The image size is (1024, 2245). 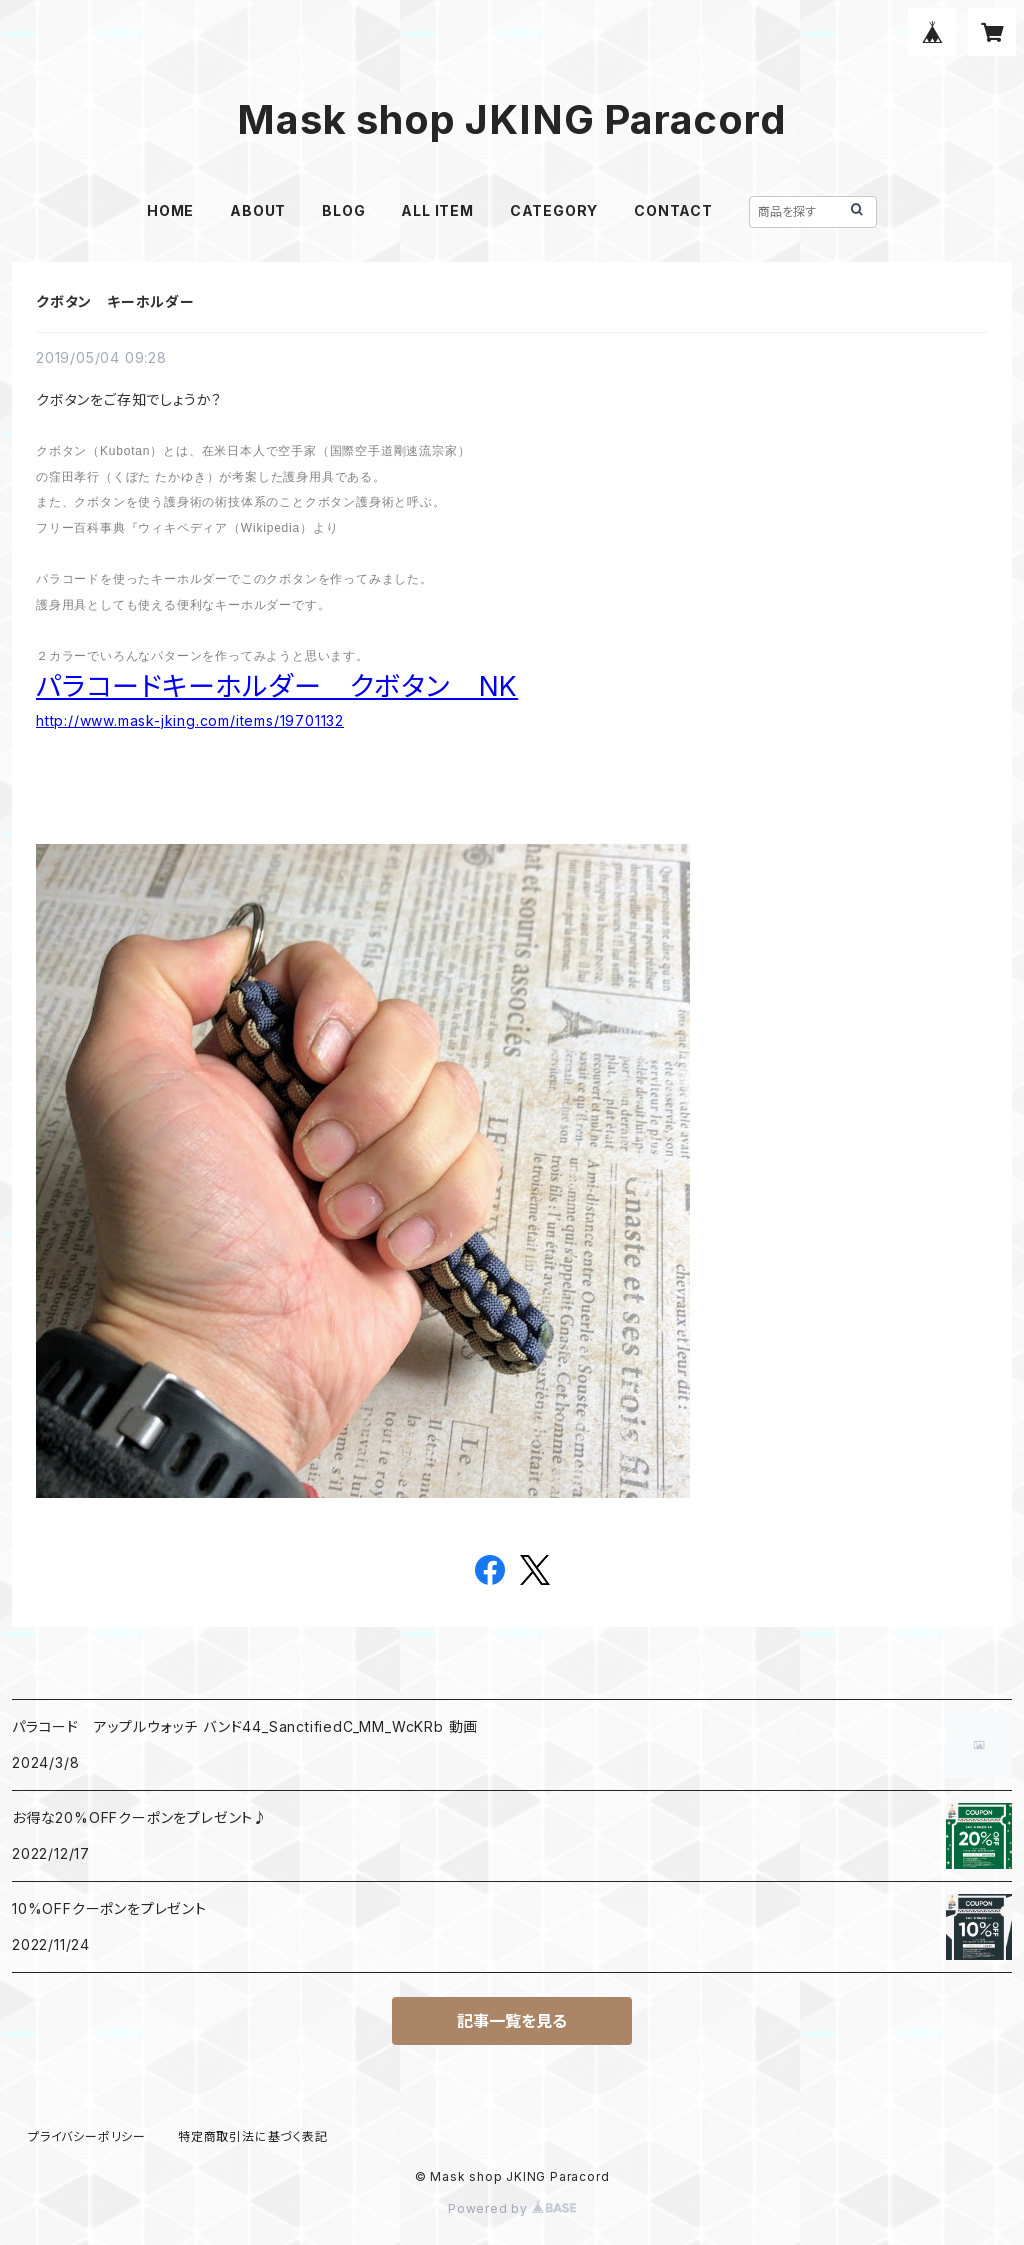 I want to click on BLOG, so click(x=343, y=210).